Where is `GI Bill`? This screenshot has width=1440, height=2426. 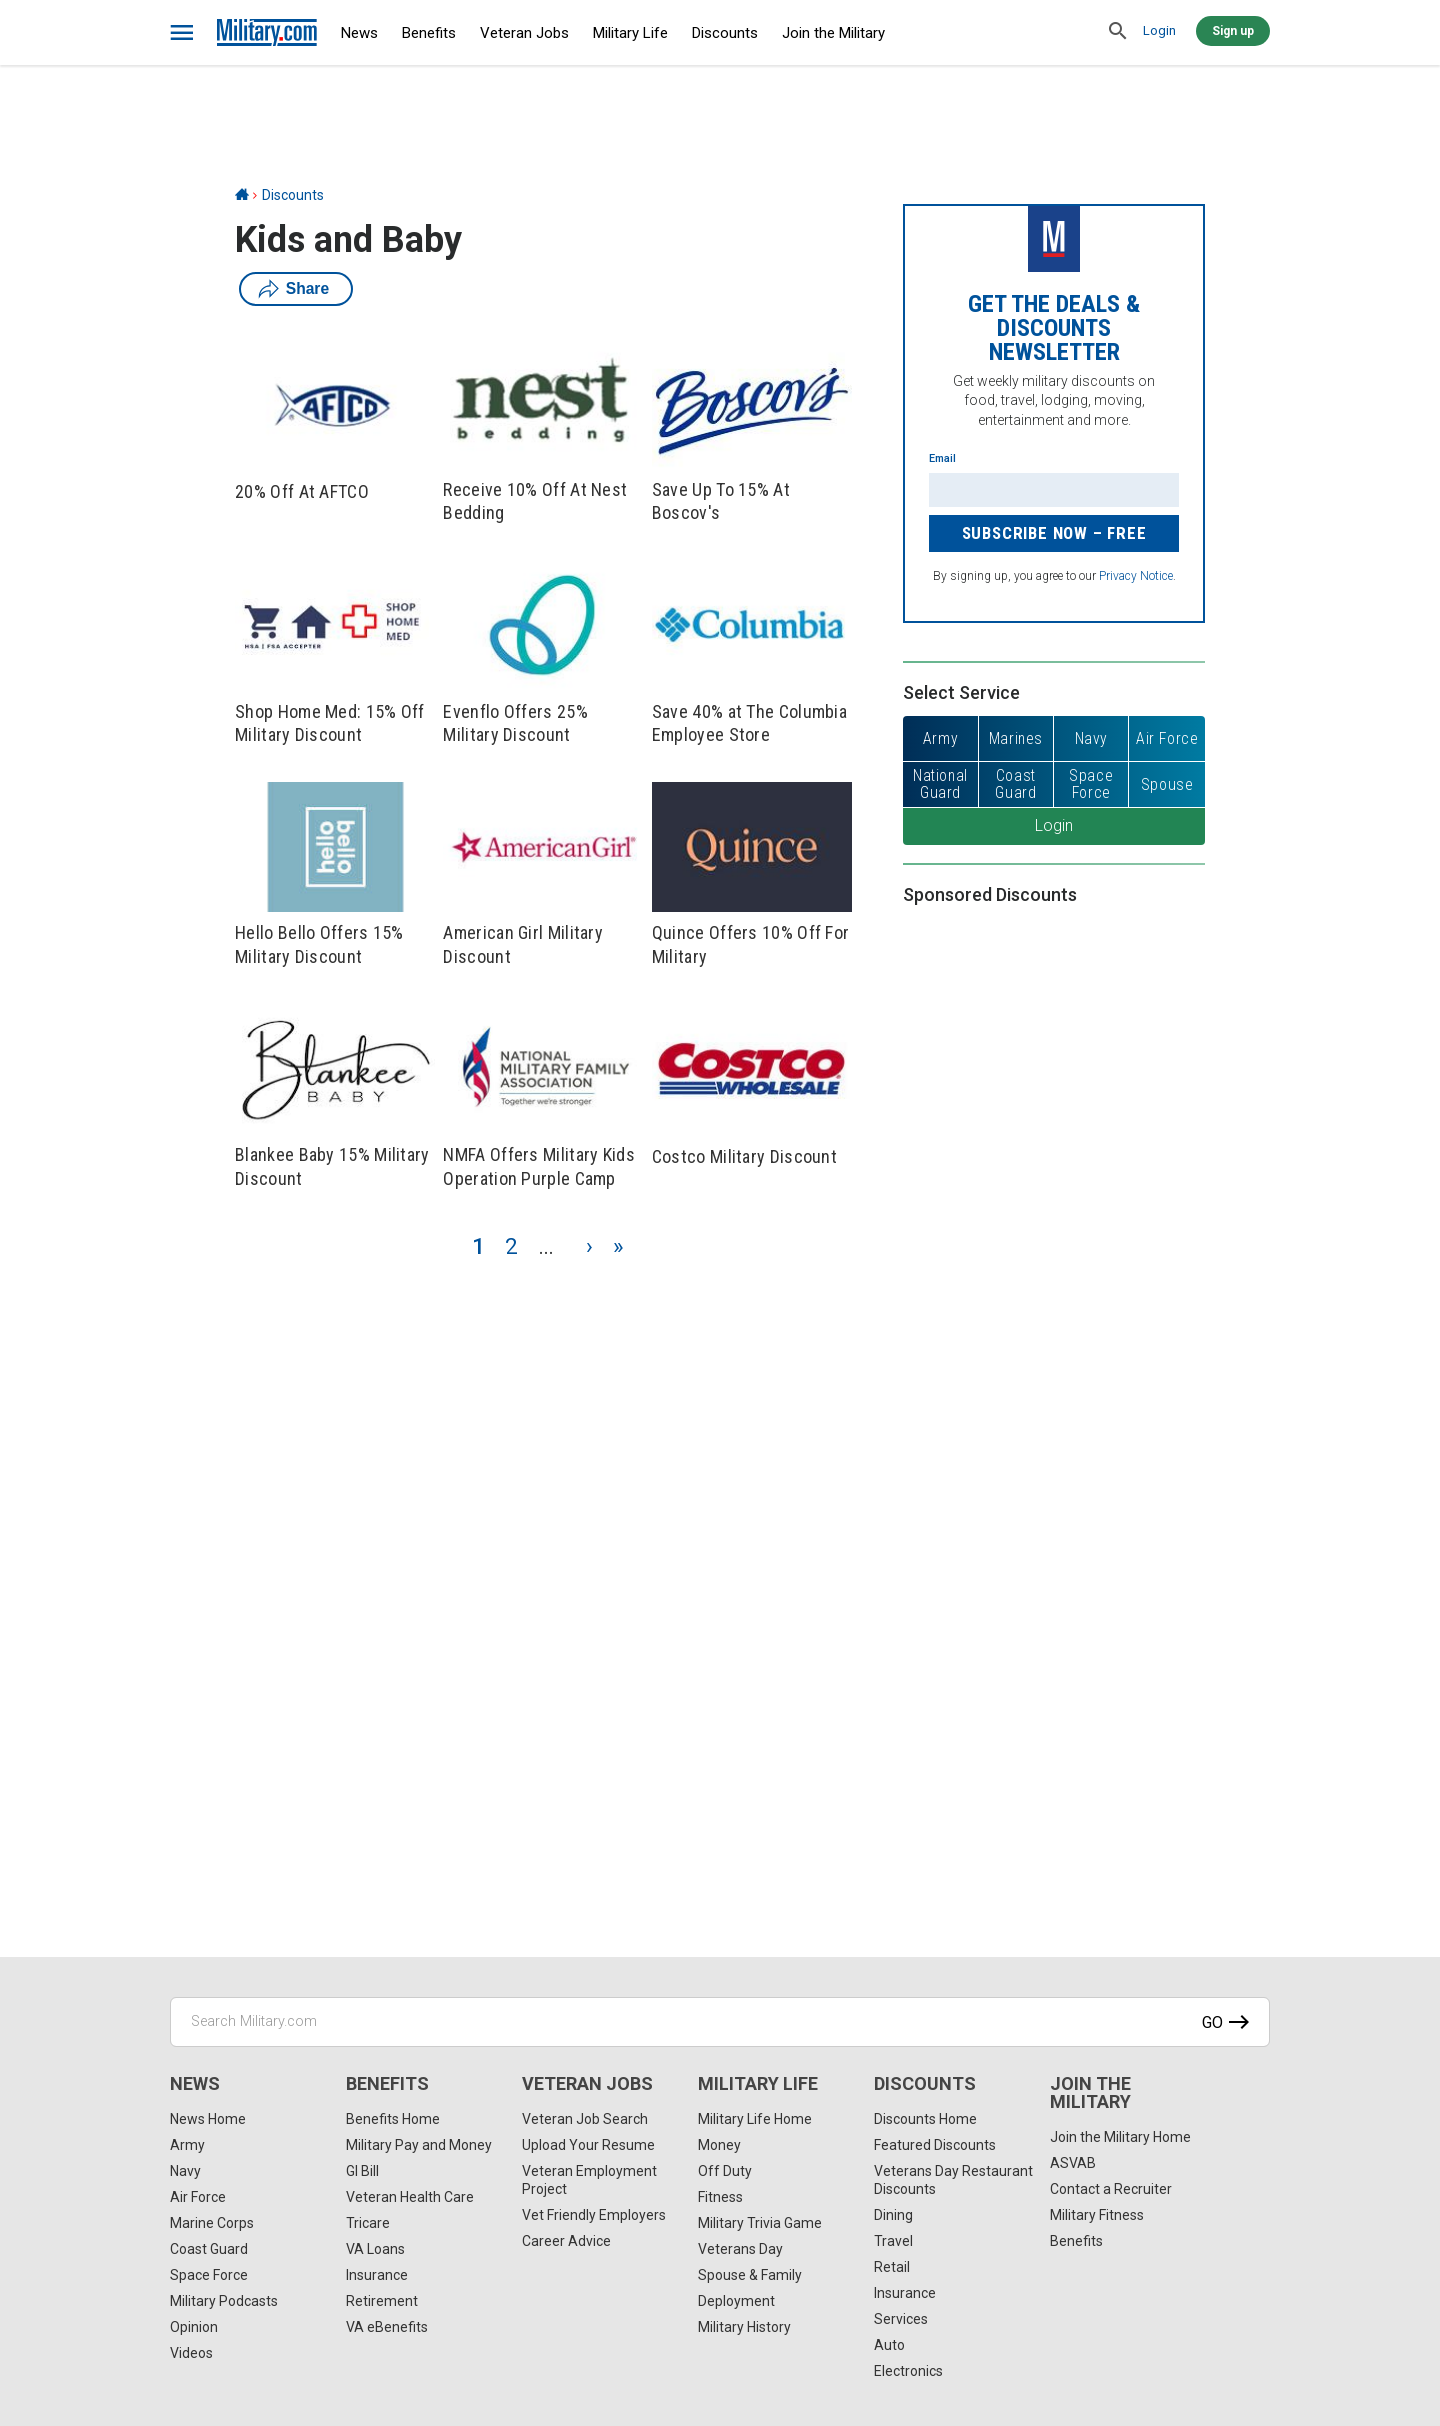 GI Bill is located at coordinates (362, 2171).